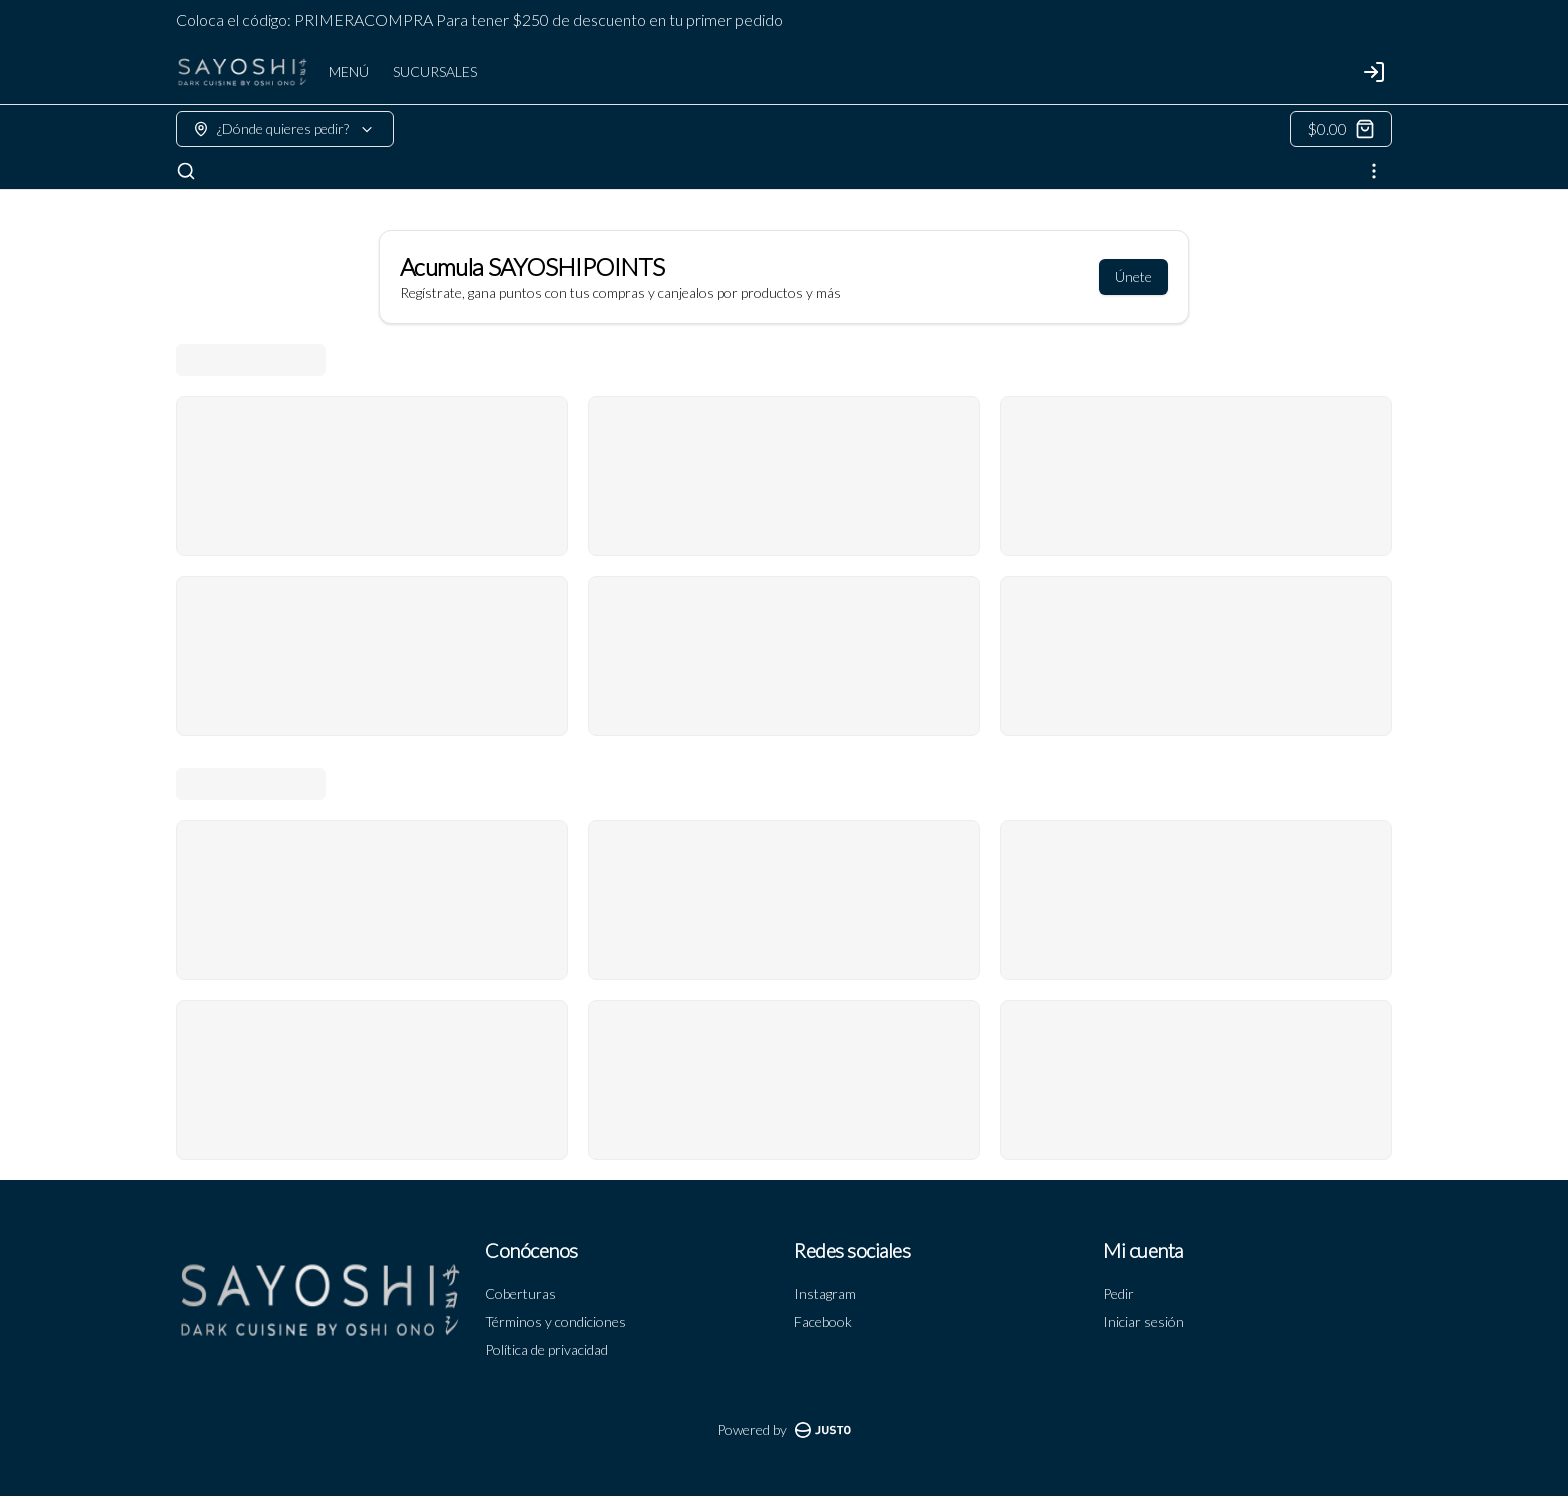 This screenshot has height=1496, width=1568. I want to click on Instagram, so click(825, 1293).